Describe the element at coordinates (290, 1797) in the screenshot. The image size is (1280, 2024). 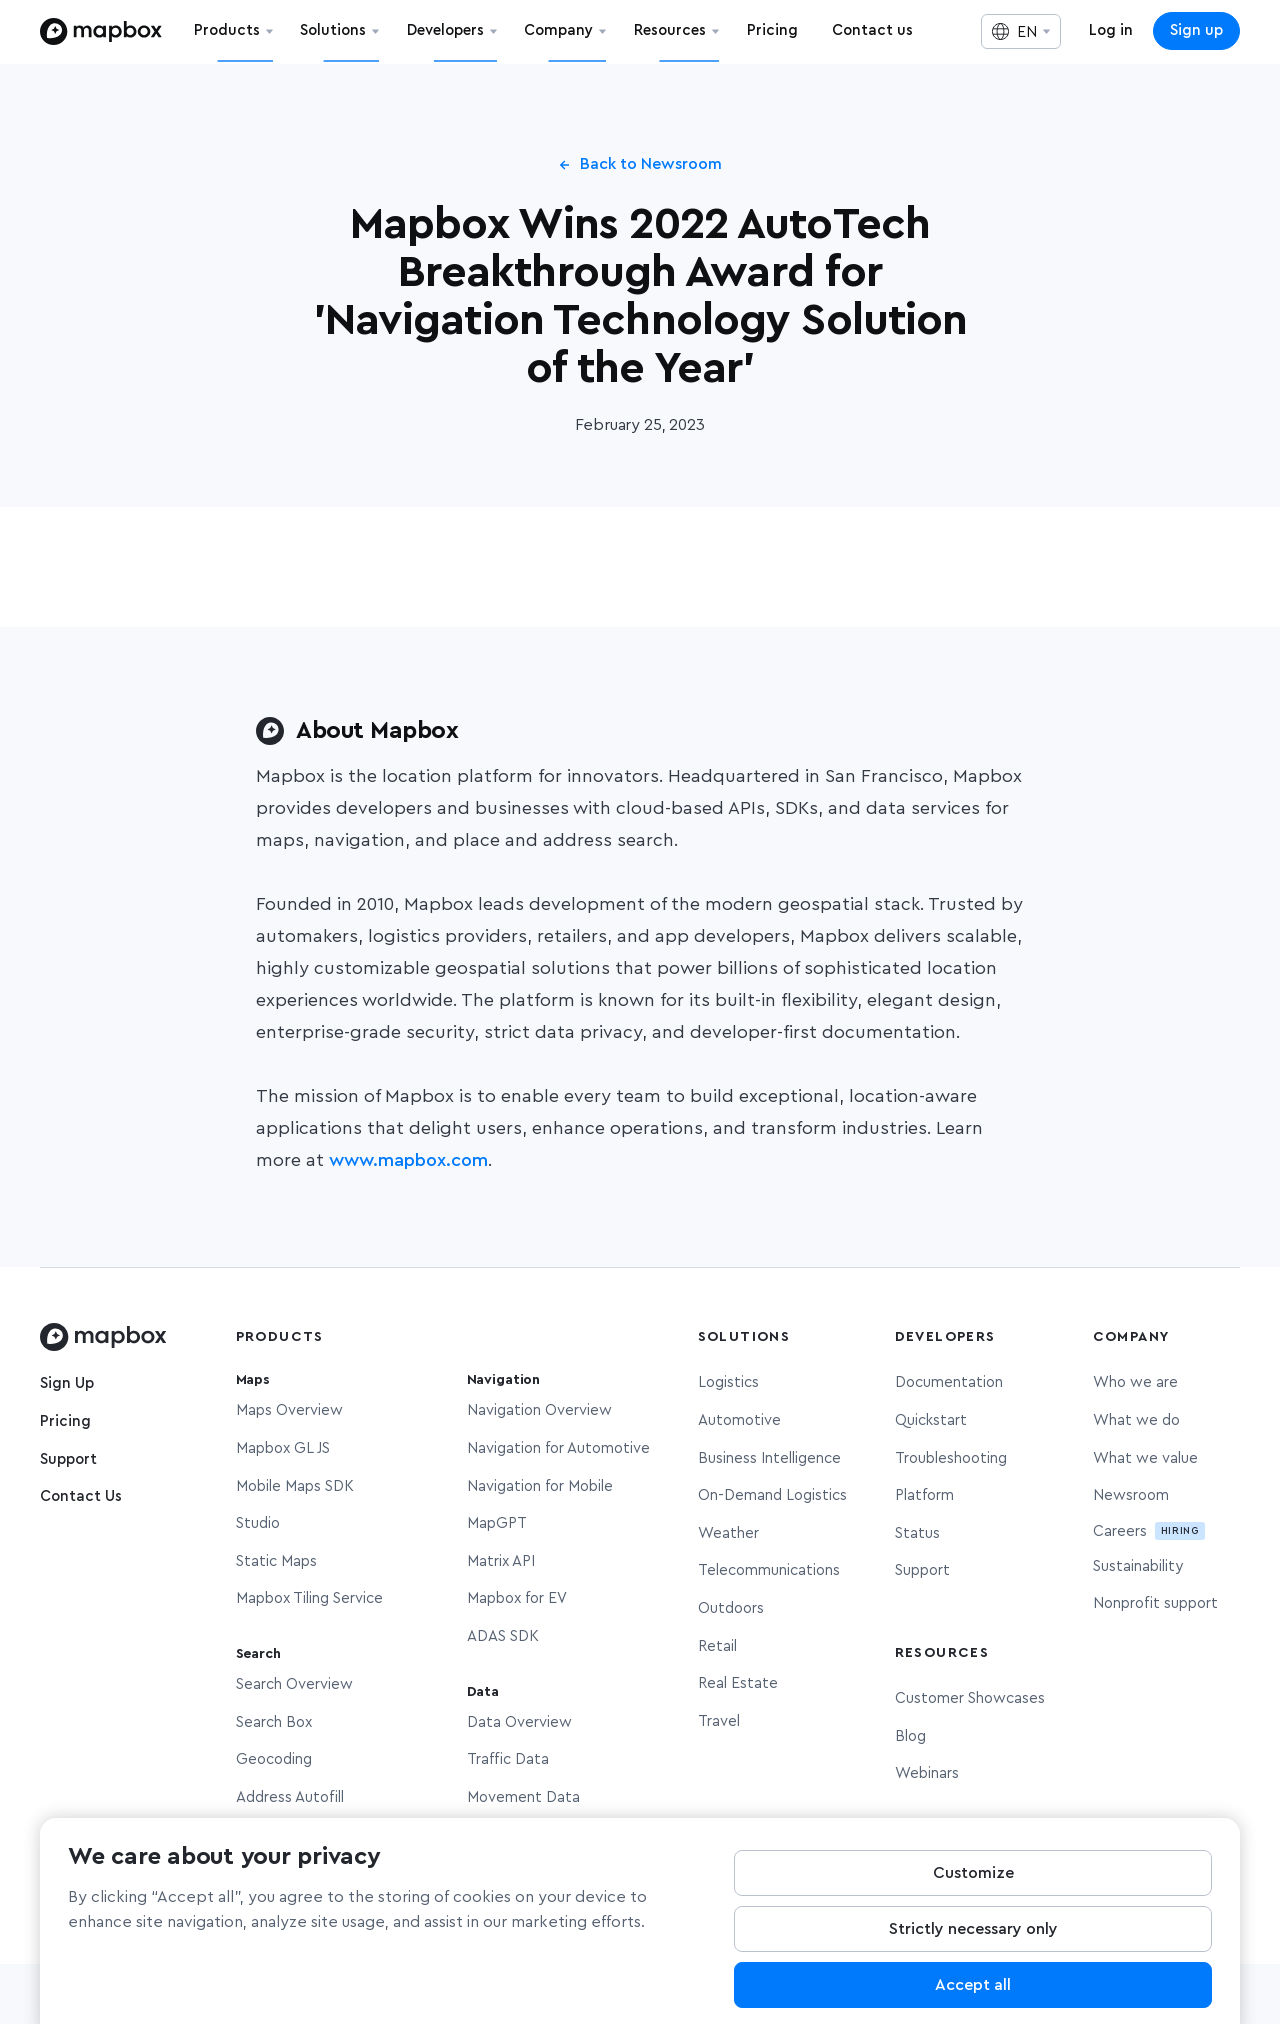
I see `Address Autofill` at that location.